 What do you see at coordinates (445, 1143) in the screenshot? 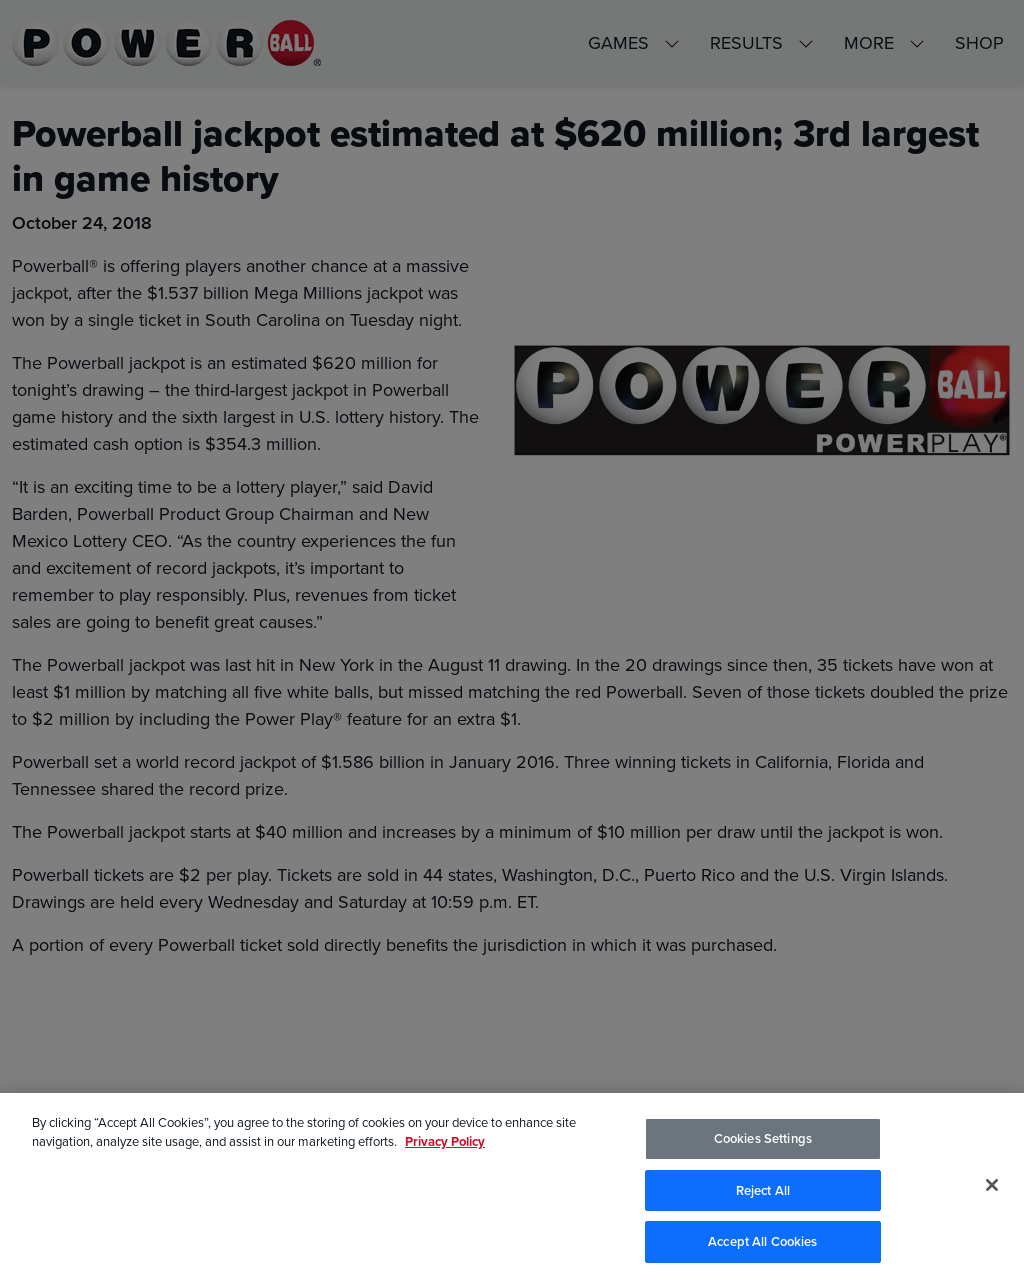
I see `Privacy Policy [Privacy Policy, opens in a new tab]` at bounding box center [445, 1143].